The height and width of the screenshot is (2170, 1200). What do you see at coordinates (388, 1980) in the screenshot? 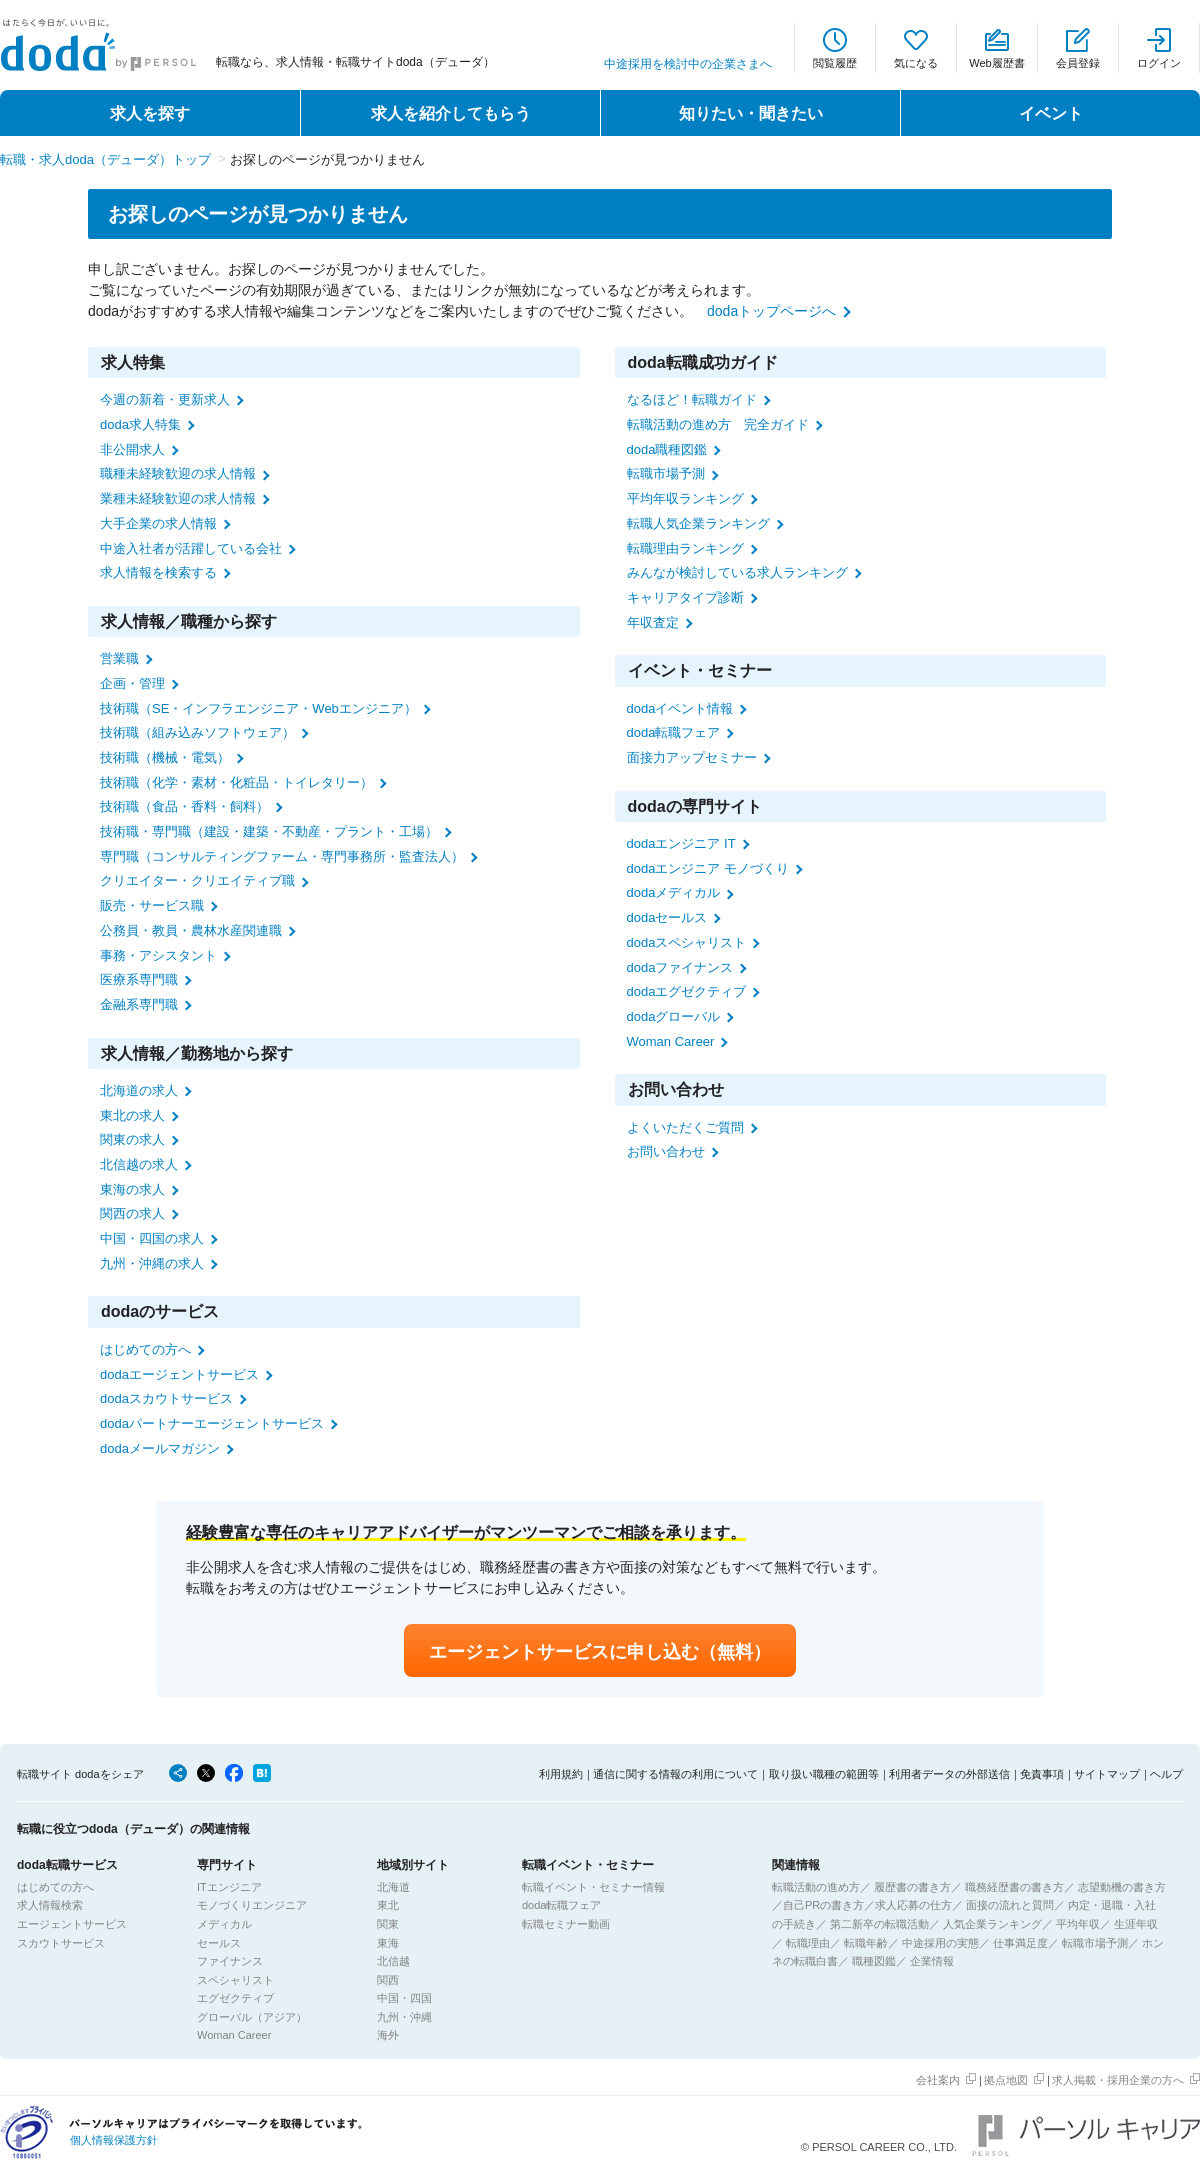
I see `関西` at bounding box center [388, 1980].